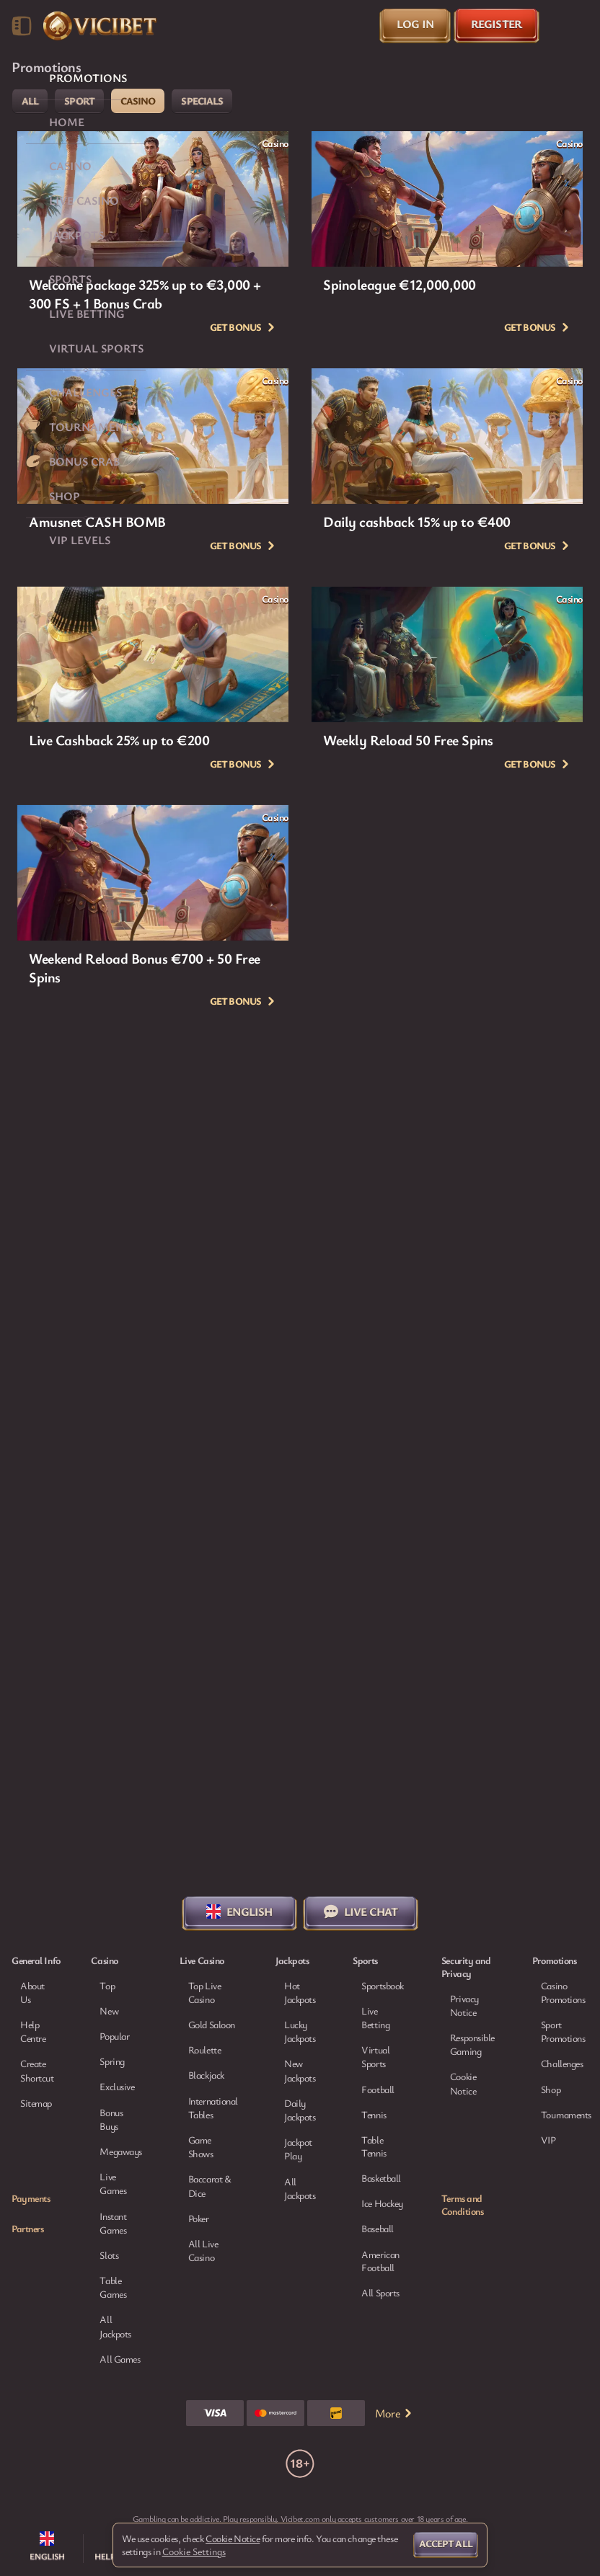  Describe the element at coordinates (462, 2205) in the screenshot. I see `Terms and Conditions` at that location.